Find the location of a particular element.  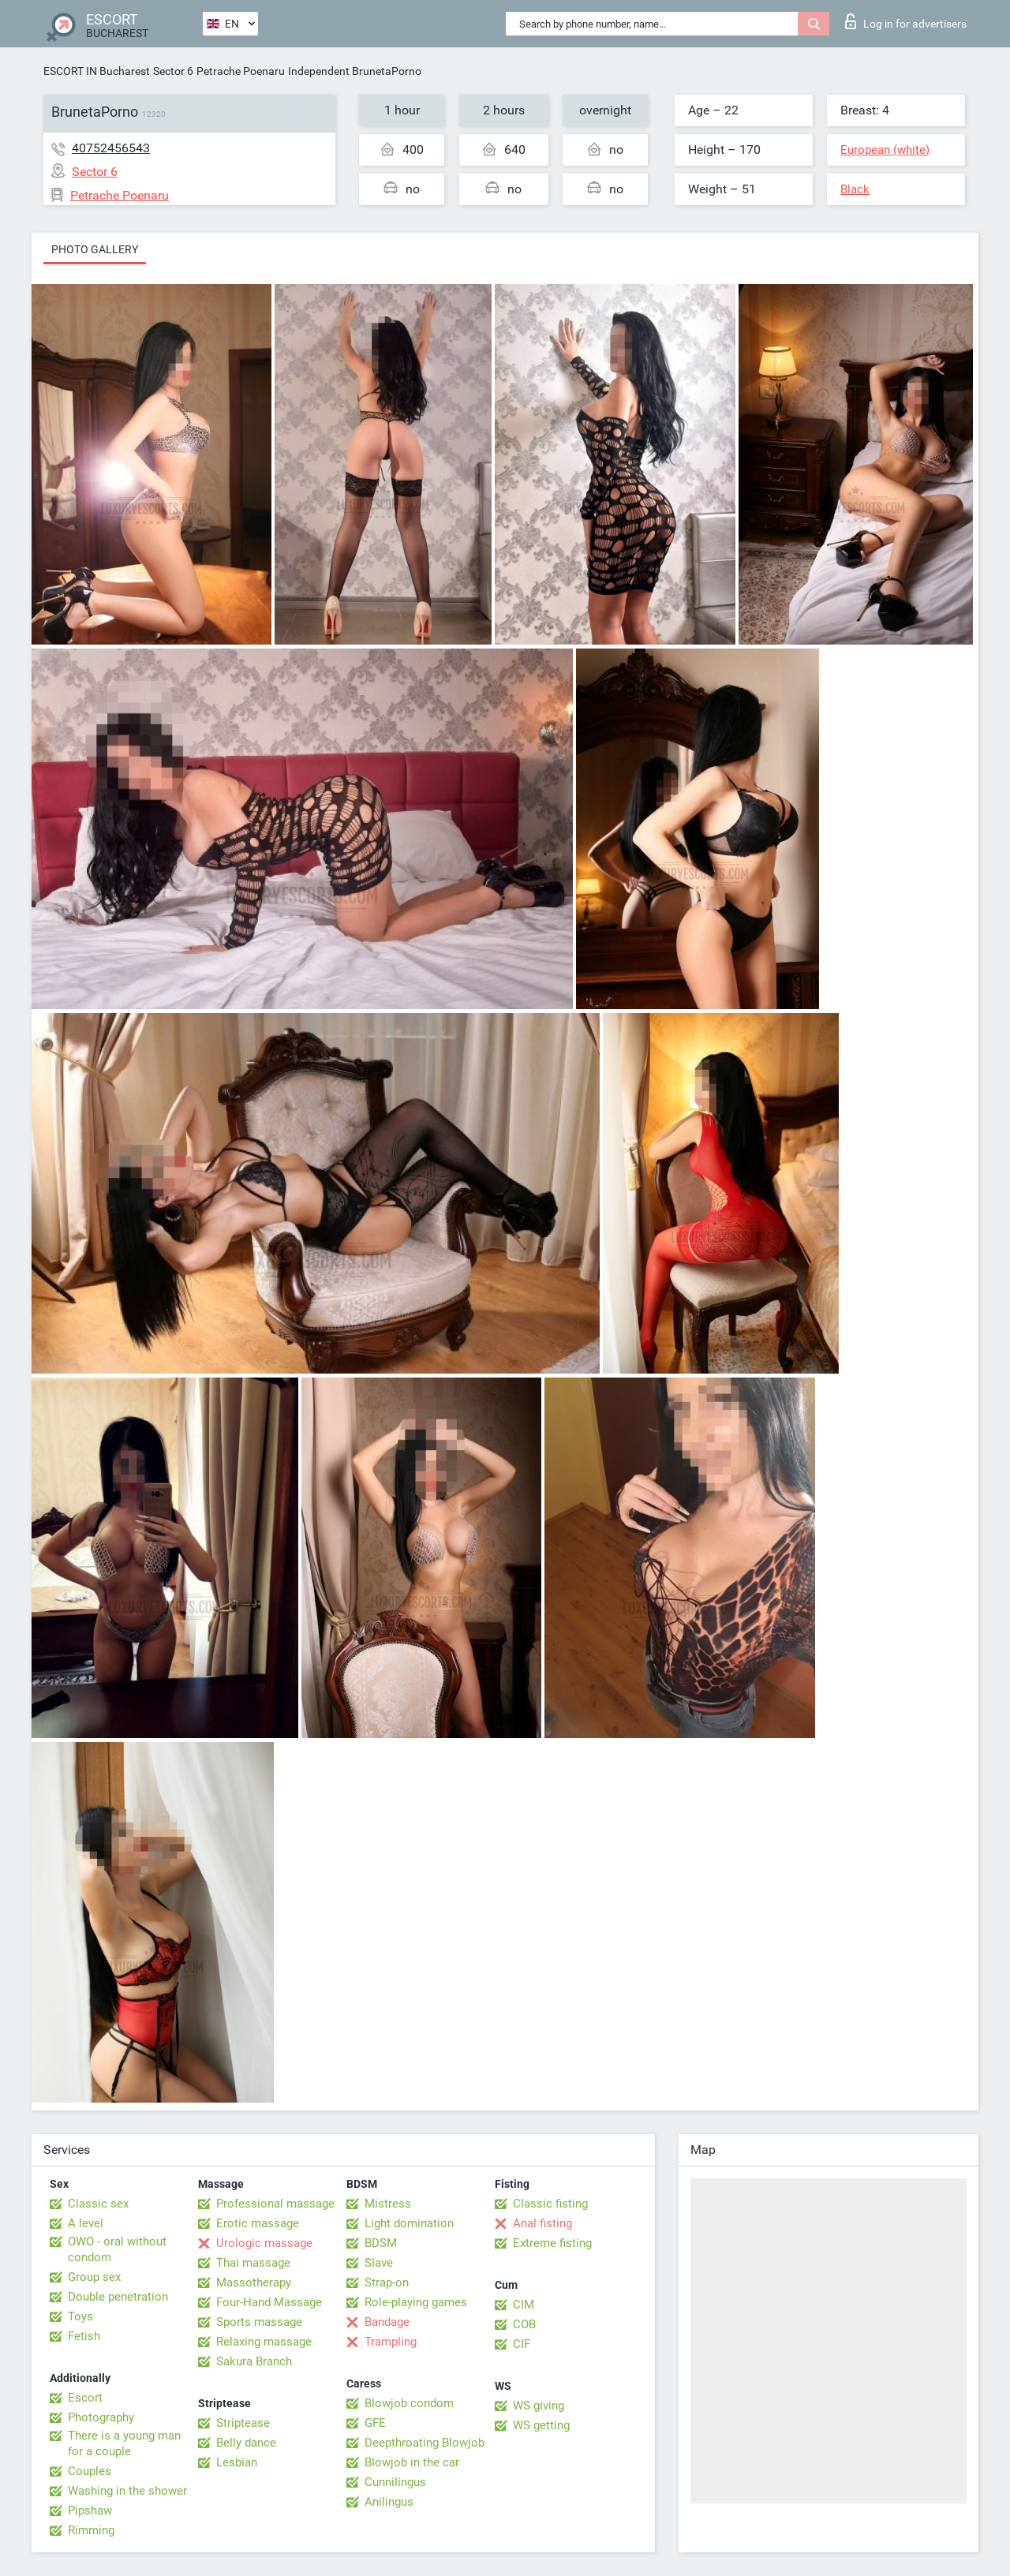

Washing in the shower is located at coordinates (127, 2491).